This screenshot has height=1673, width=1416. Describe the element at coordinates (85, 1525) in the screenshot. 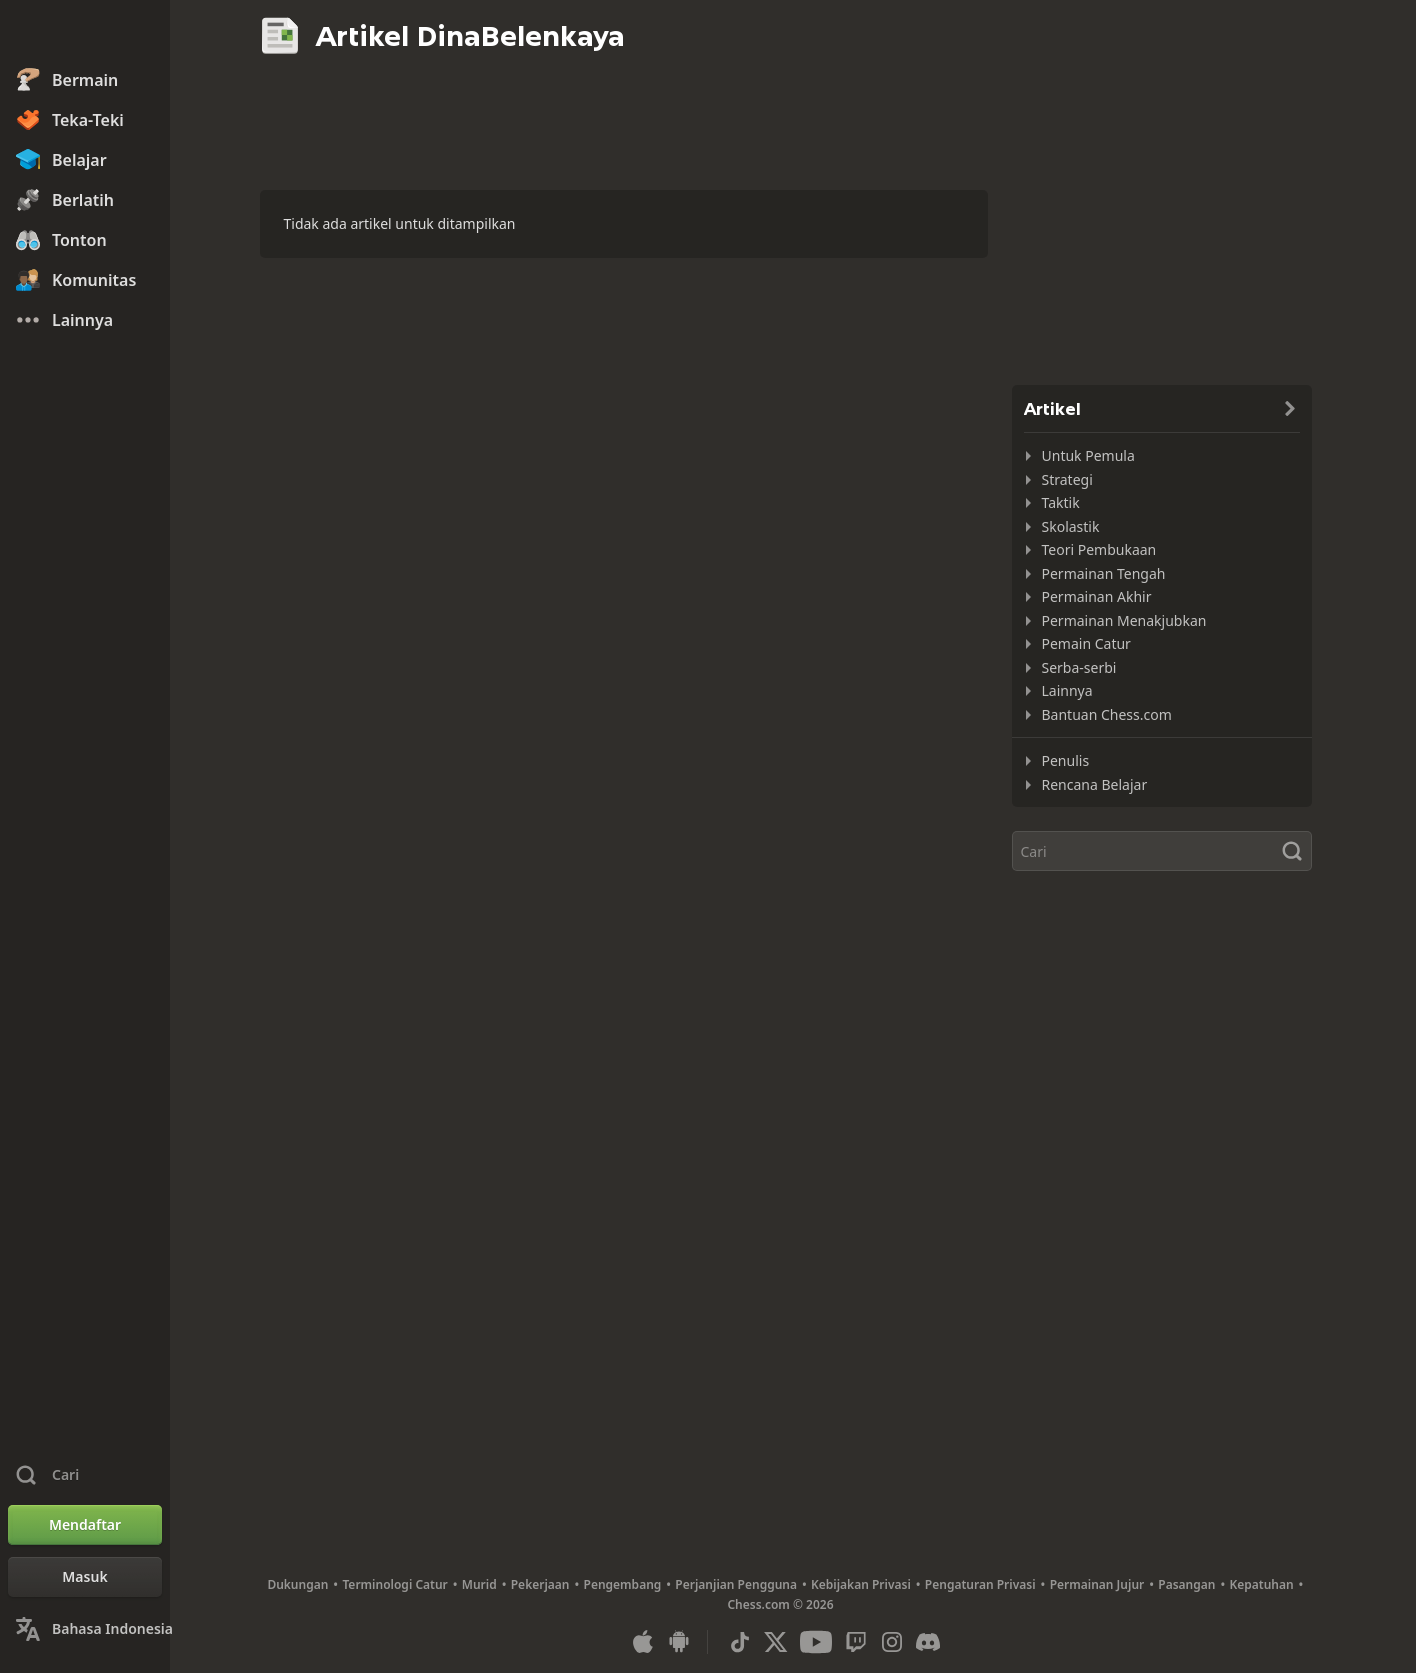

I see `[Mendaftar]` at that location.